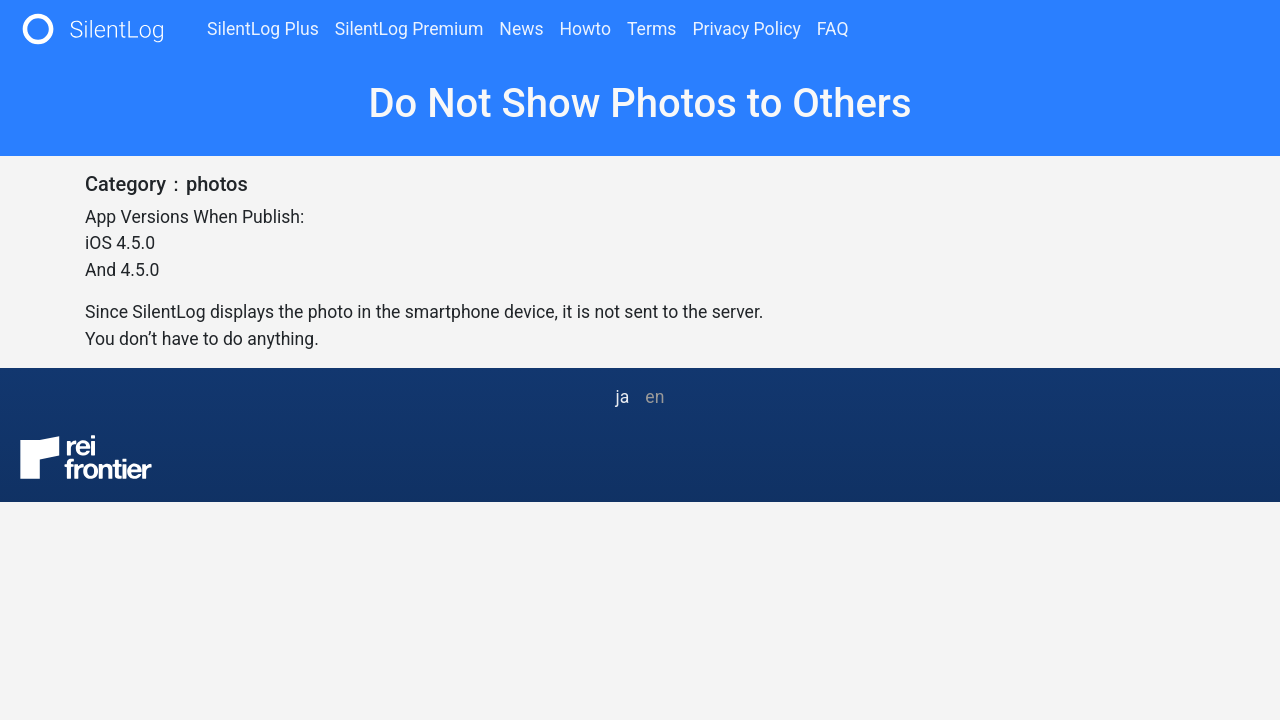 The image size is (1280, 720). I want to click on Privacy Policy, so click(746, 29).